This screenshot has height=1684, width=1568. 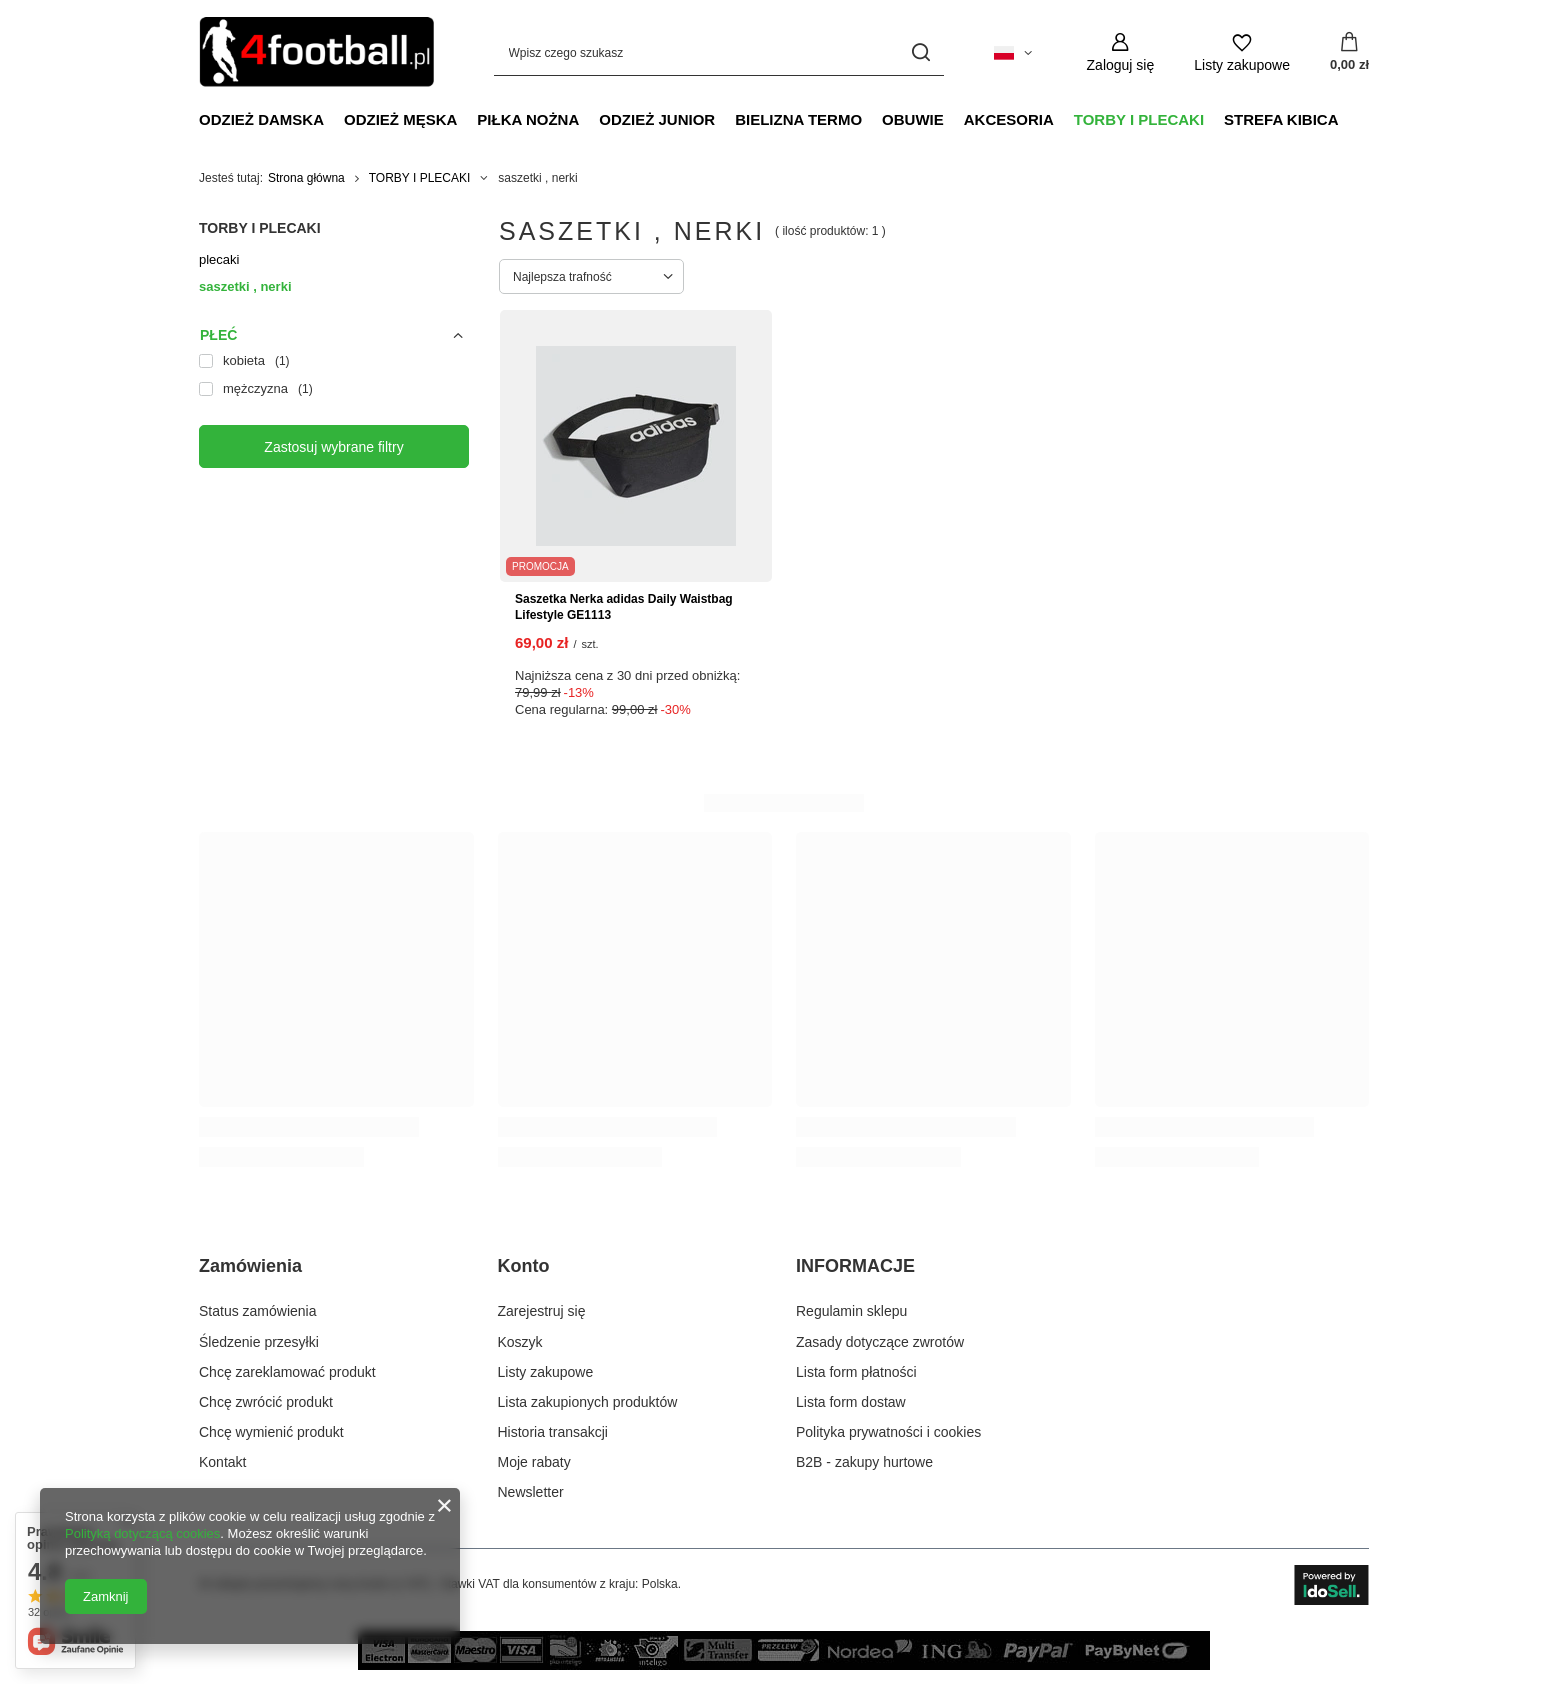 What do you see at coordinates (222, 1462) in the screenshot?
I see `Kontakt [Element stopki: Kontakt]` at bounding box center [222, 1462].